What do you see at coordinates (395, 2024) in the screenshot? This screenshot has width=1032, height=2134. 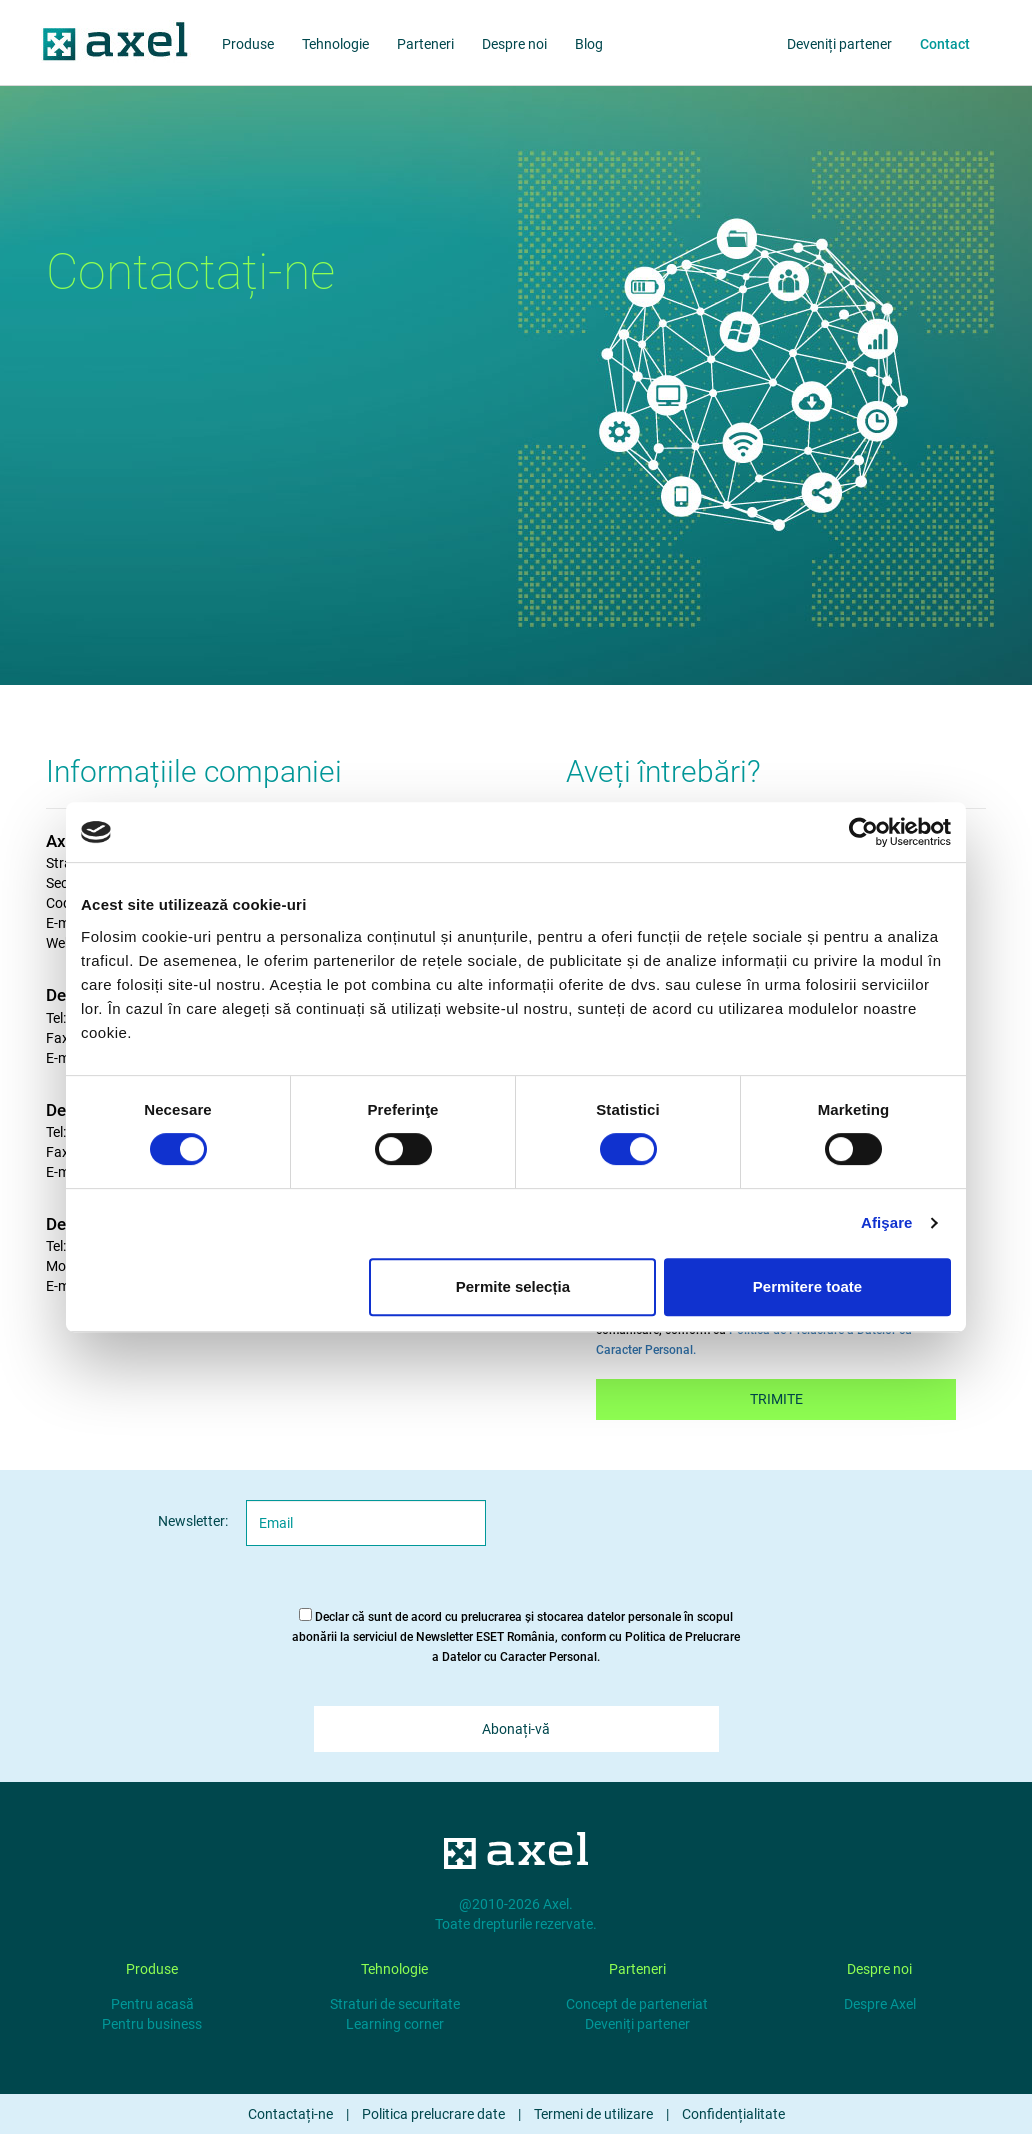 I see `Learning corner` at bounding box center [395, 2024].